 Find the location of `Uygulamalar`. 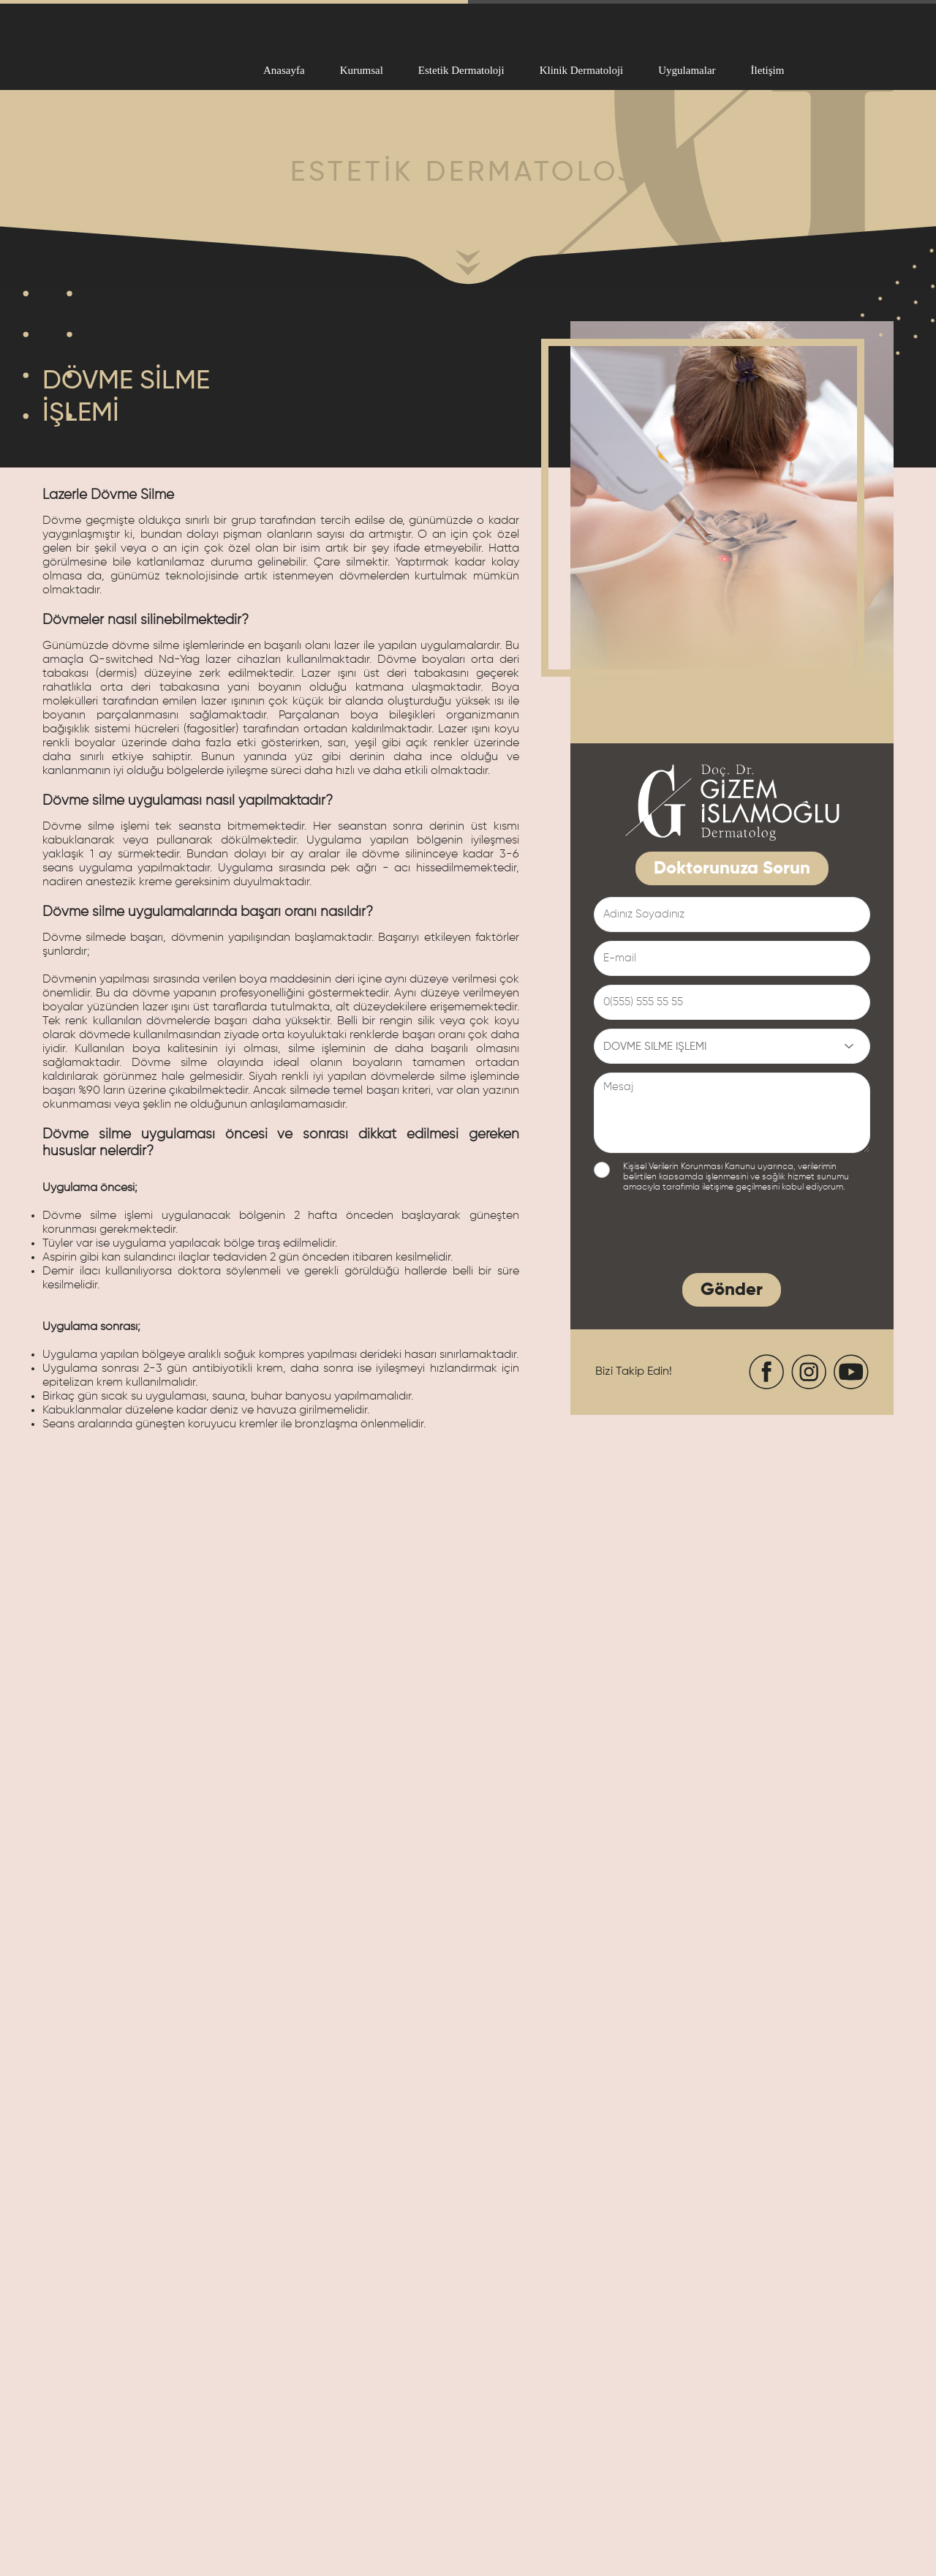

Uygulamalar is located at coordinates (686, 70).